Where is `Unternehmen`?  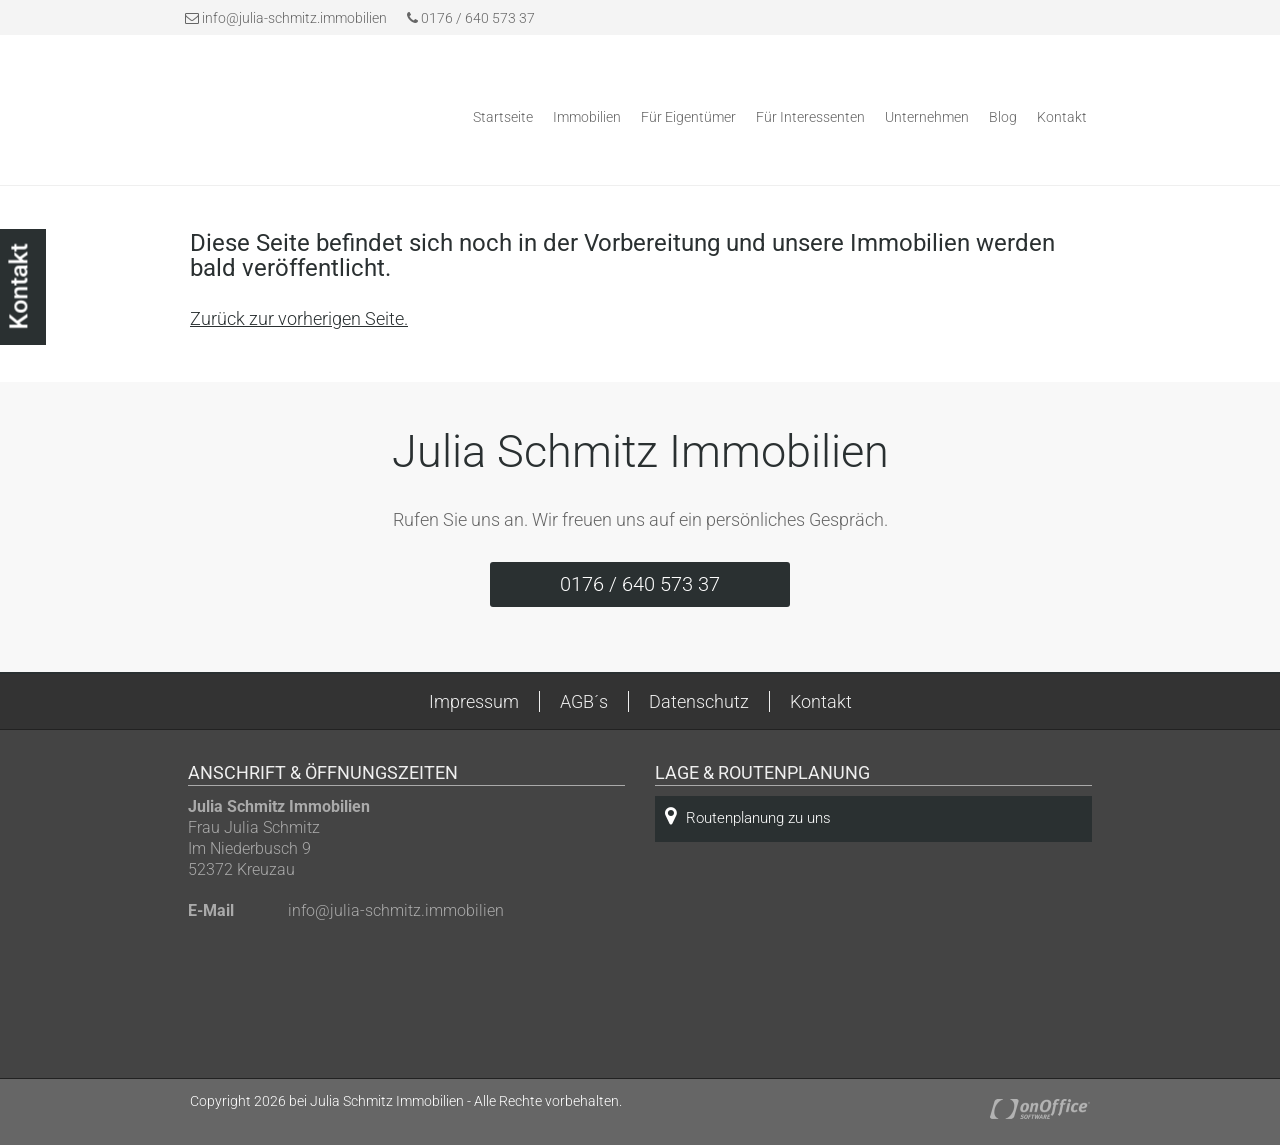
Unternehmen is located at coordinates (927, 117).